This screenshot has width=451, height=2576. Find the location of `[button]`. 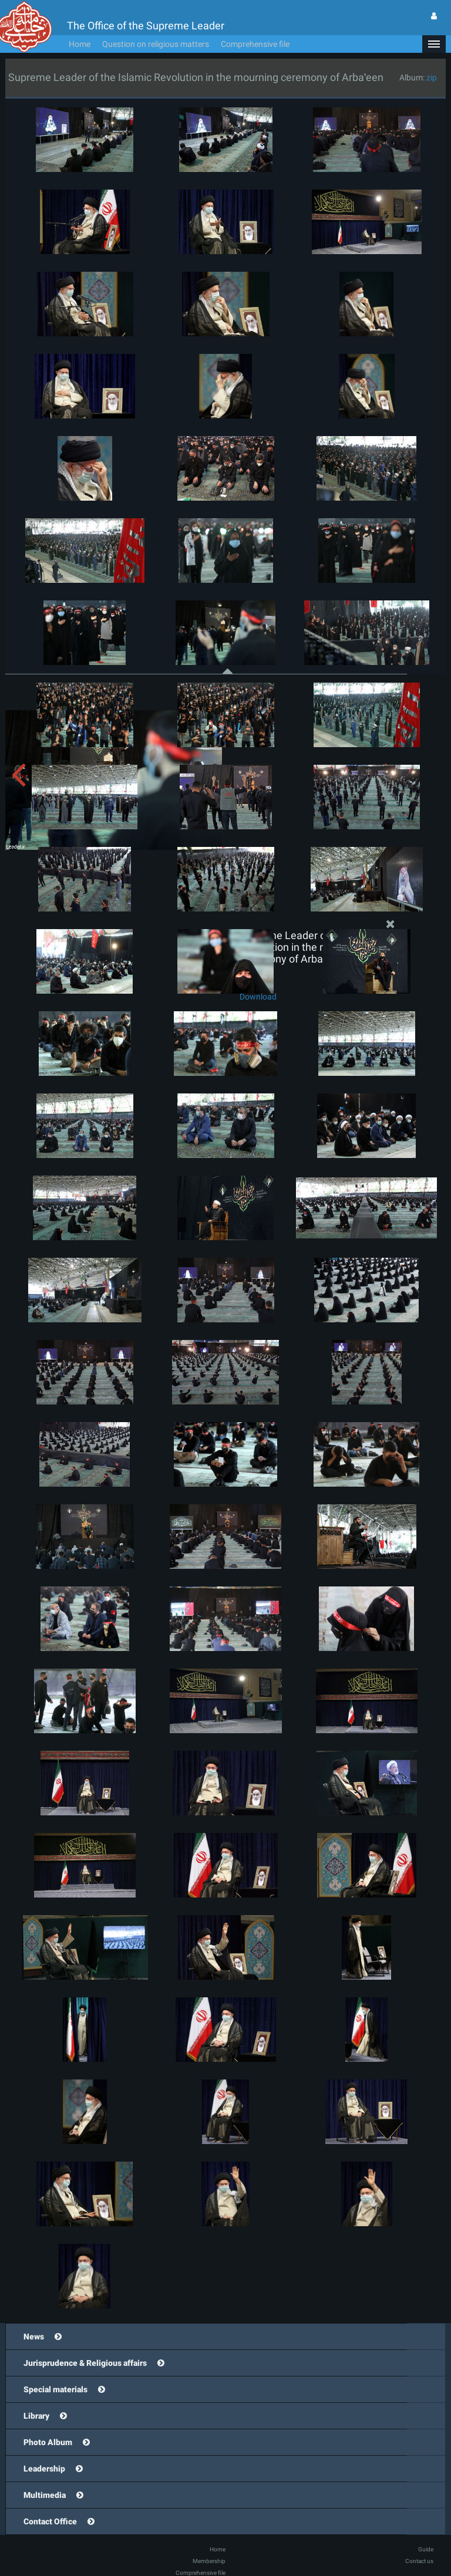

[button] is located at coordinates (434, 44).